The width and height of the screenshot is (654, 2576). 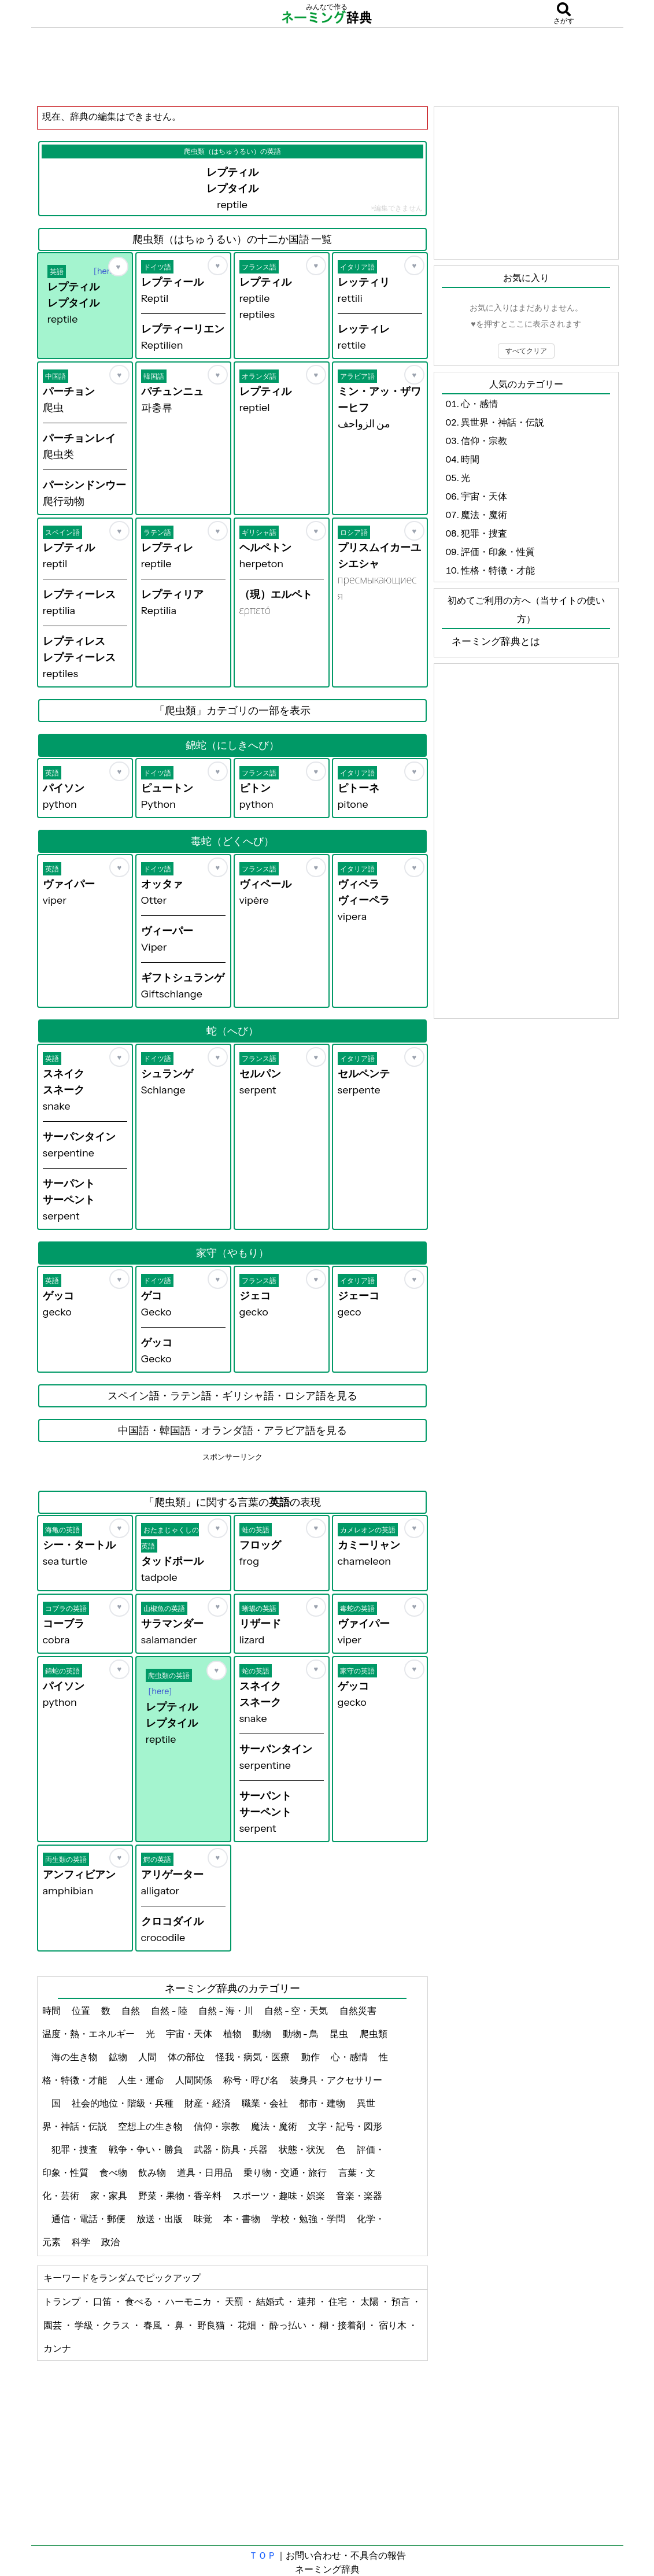 What do you see at coordinates (187, 2057) in the screenshot?
I see `体の部位` at bounding box center [187, 2057].